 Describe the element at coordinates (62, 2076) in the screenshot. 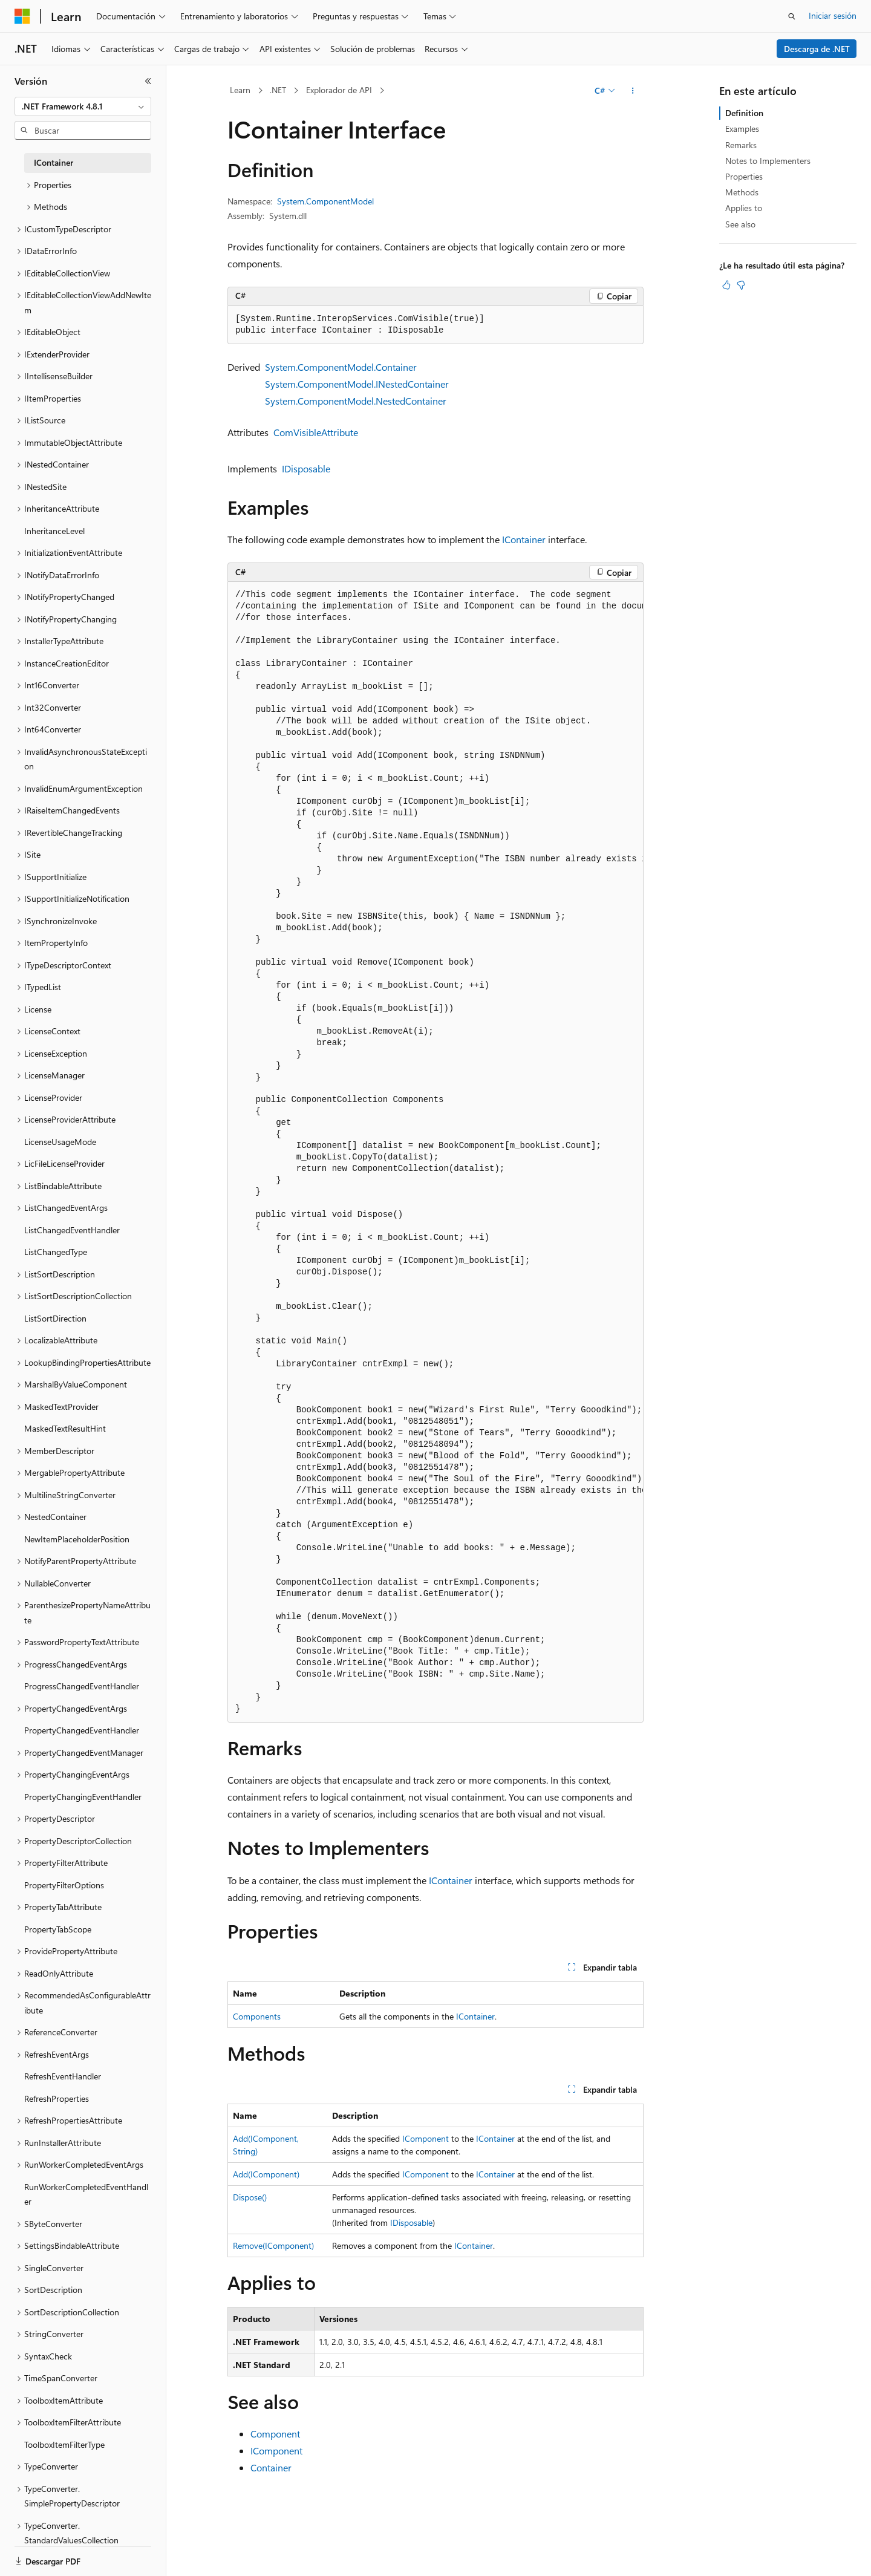

I see `RefreshEventHandler [treeitem]` at that location.